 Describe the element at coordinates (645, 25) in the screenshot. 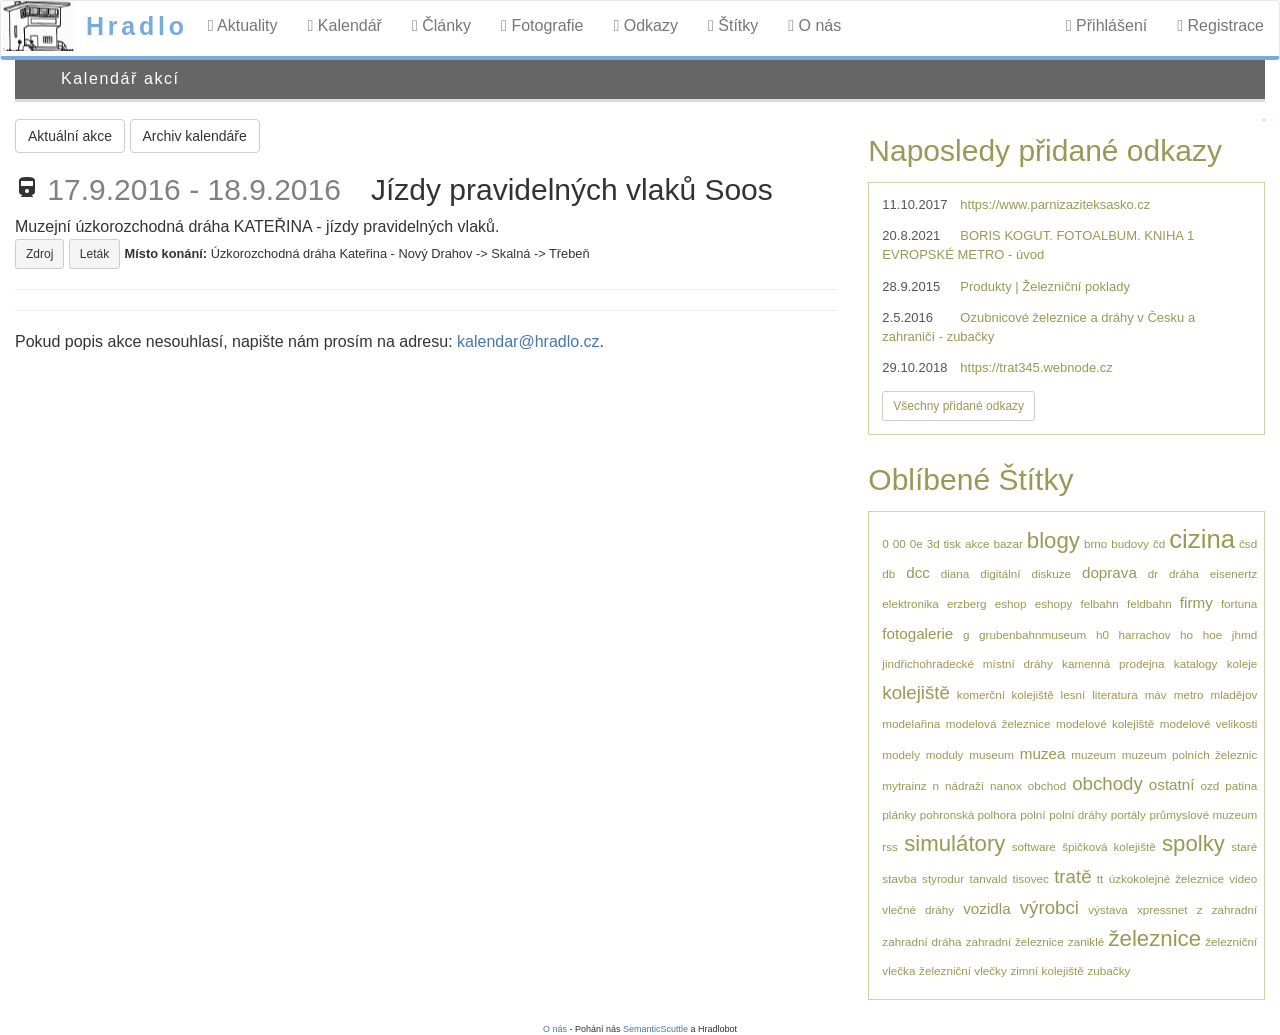

I see `Odkazy` at that location.